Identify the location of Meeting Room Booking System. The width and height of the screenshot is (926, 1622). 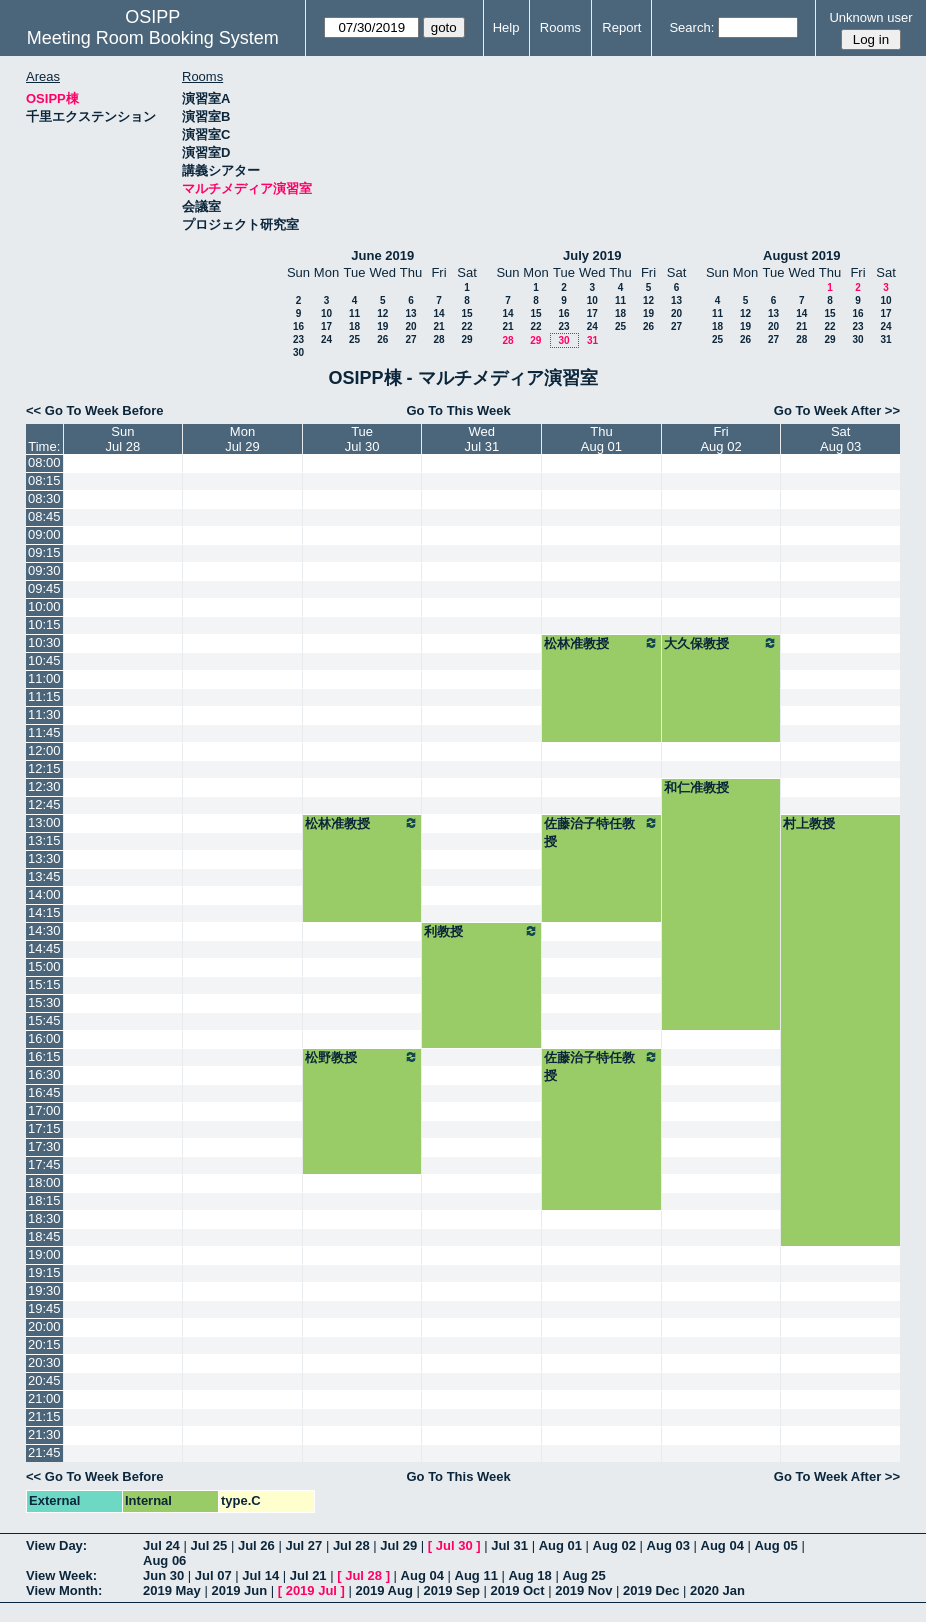
(153, 38).